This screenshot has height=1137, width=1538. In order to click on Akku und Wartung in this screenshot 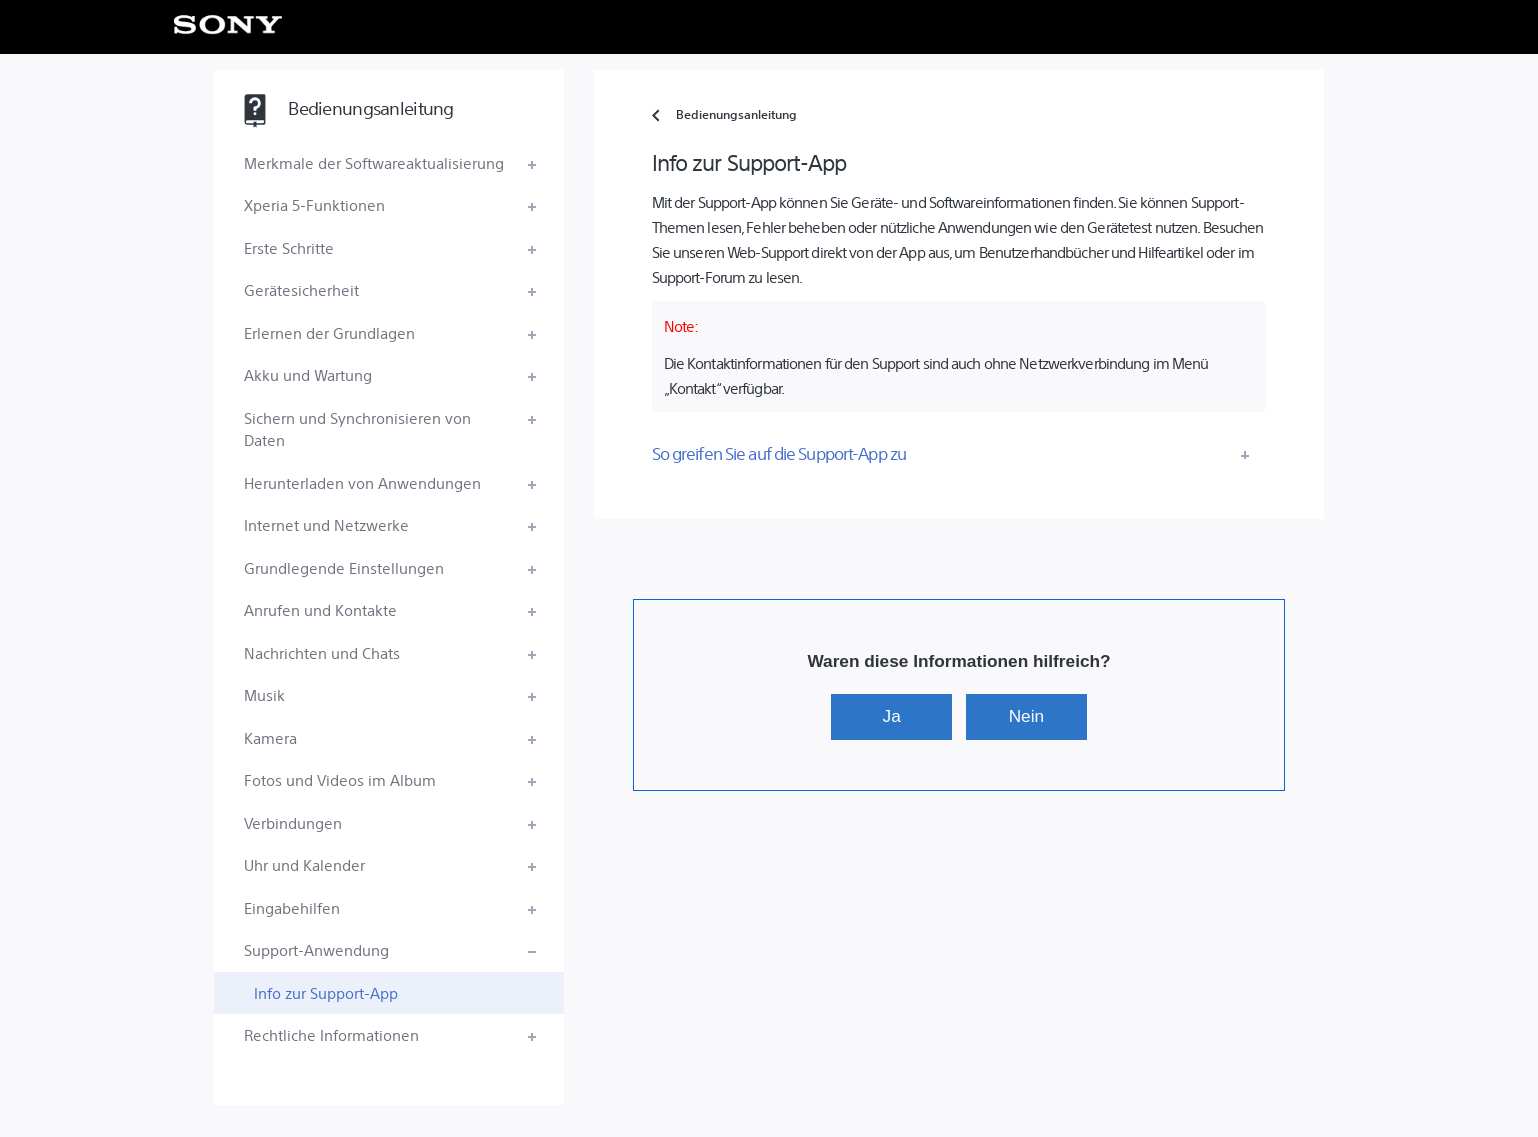, I will do `click(308, 374)`.